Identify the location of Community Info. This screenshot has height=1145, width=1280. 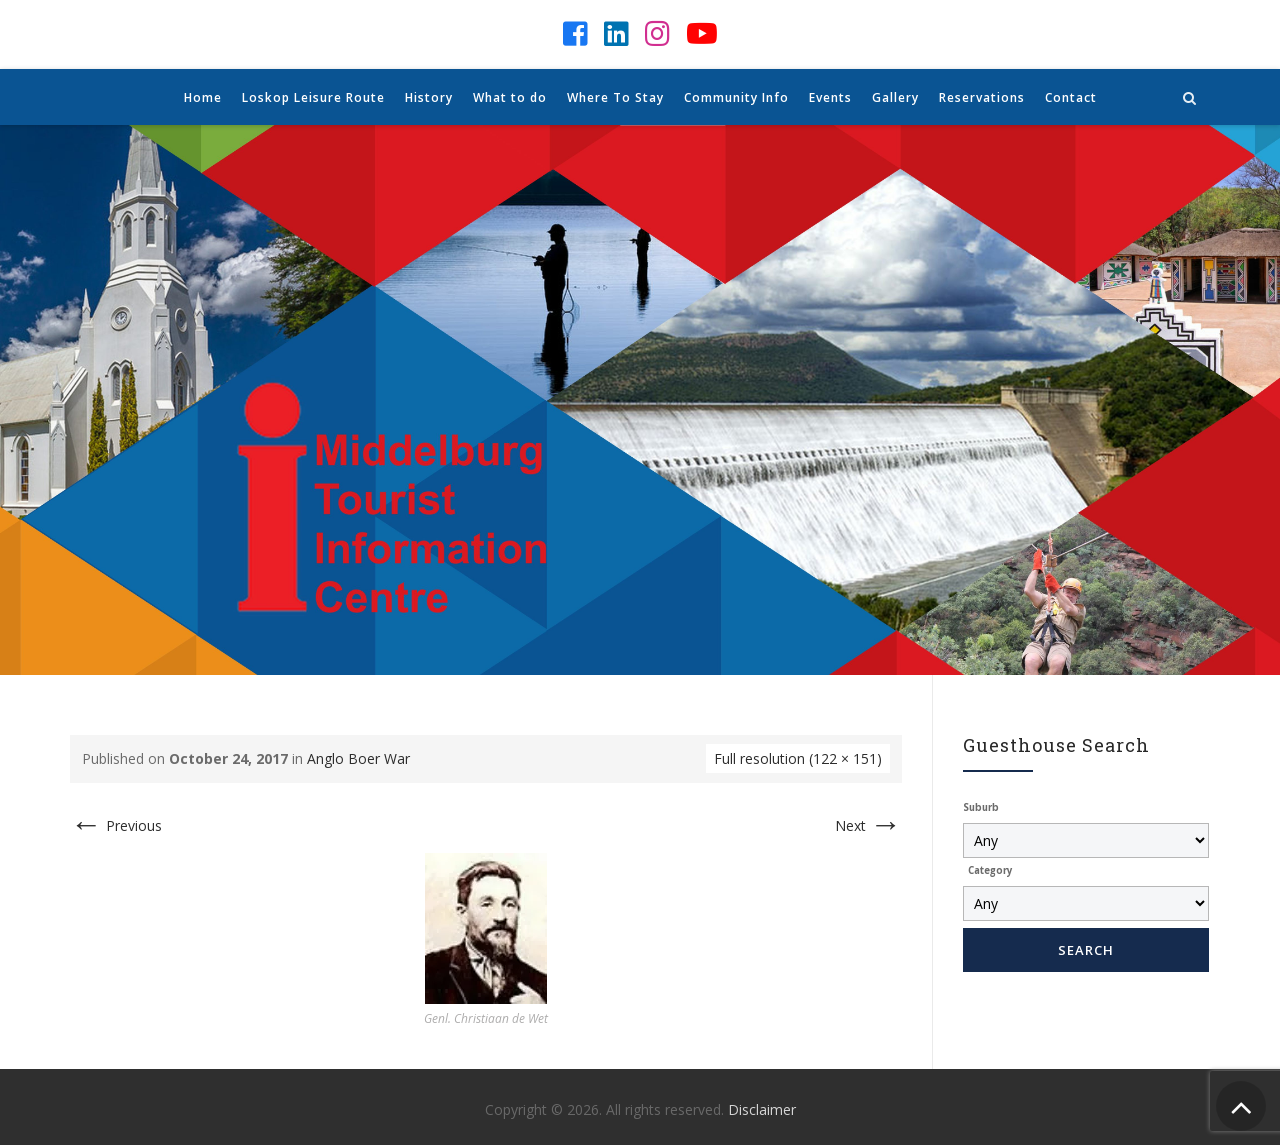
(736, 97).